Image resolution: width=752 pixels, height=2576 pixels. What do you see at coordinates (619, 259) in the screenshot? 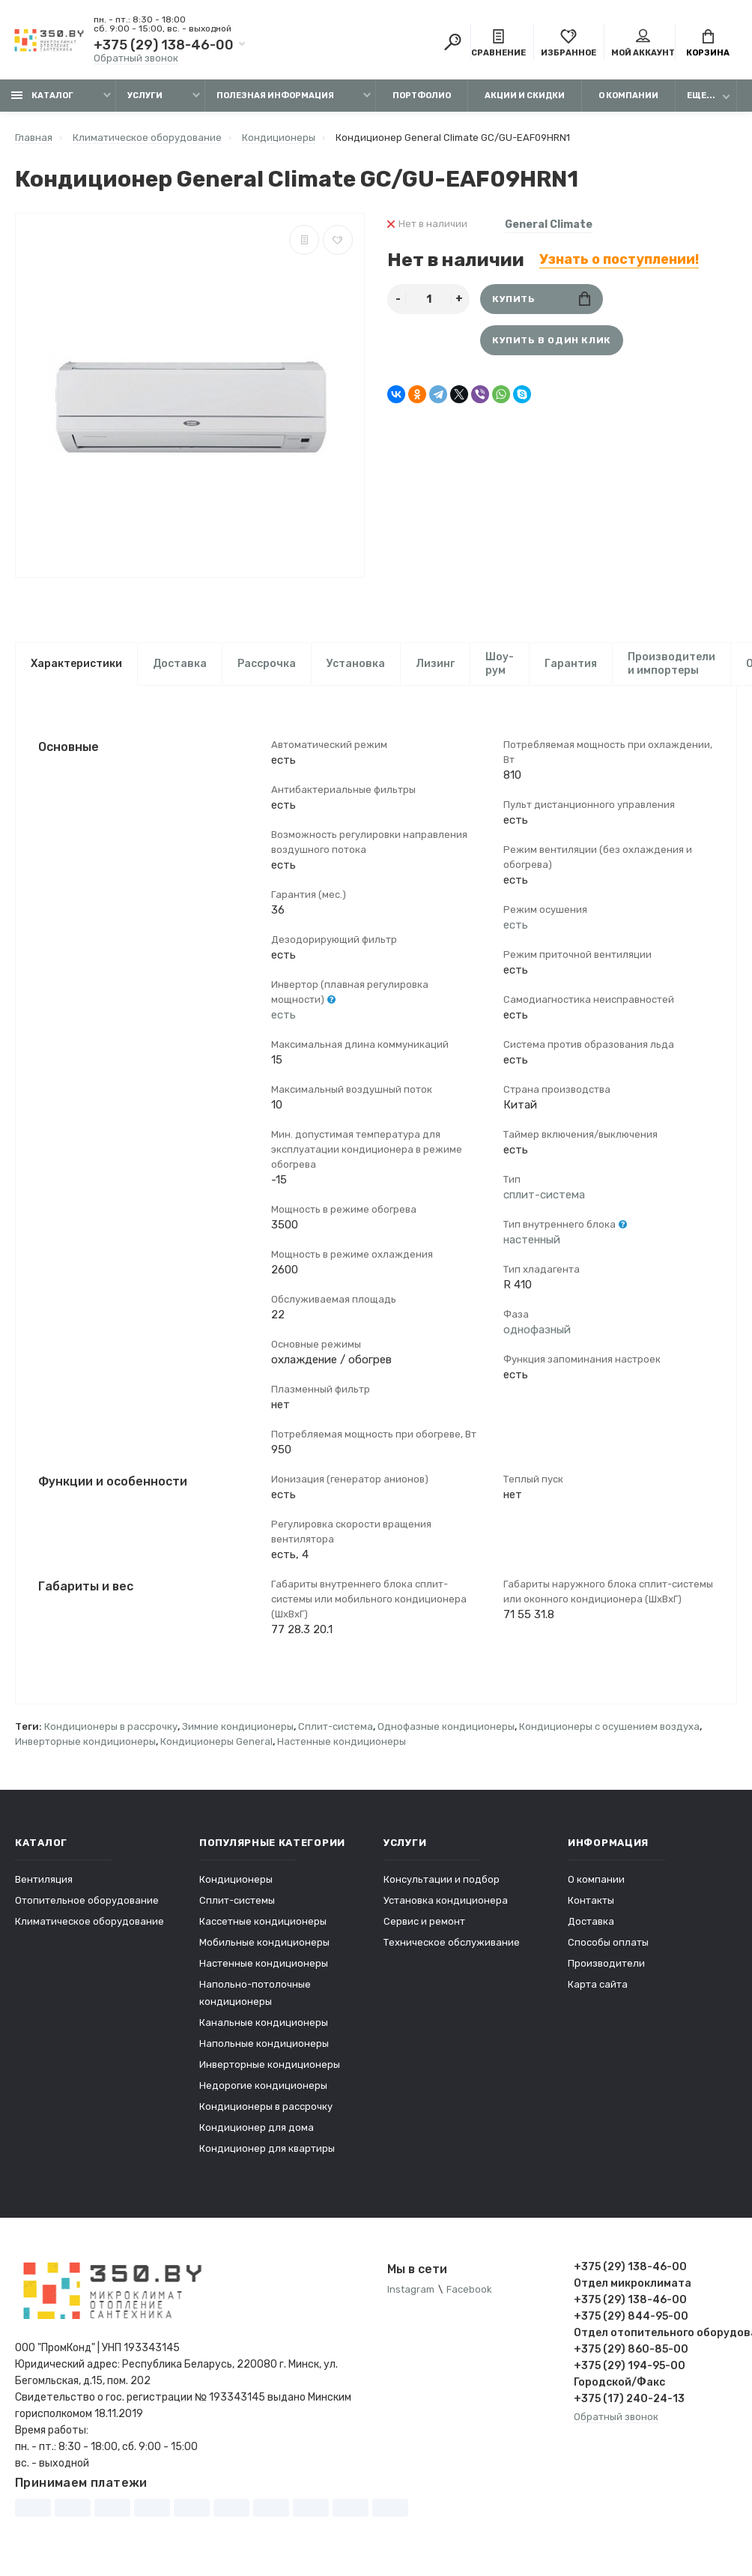
I see `Узнать о поступлении!` at bounding box center [619, 259].